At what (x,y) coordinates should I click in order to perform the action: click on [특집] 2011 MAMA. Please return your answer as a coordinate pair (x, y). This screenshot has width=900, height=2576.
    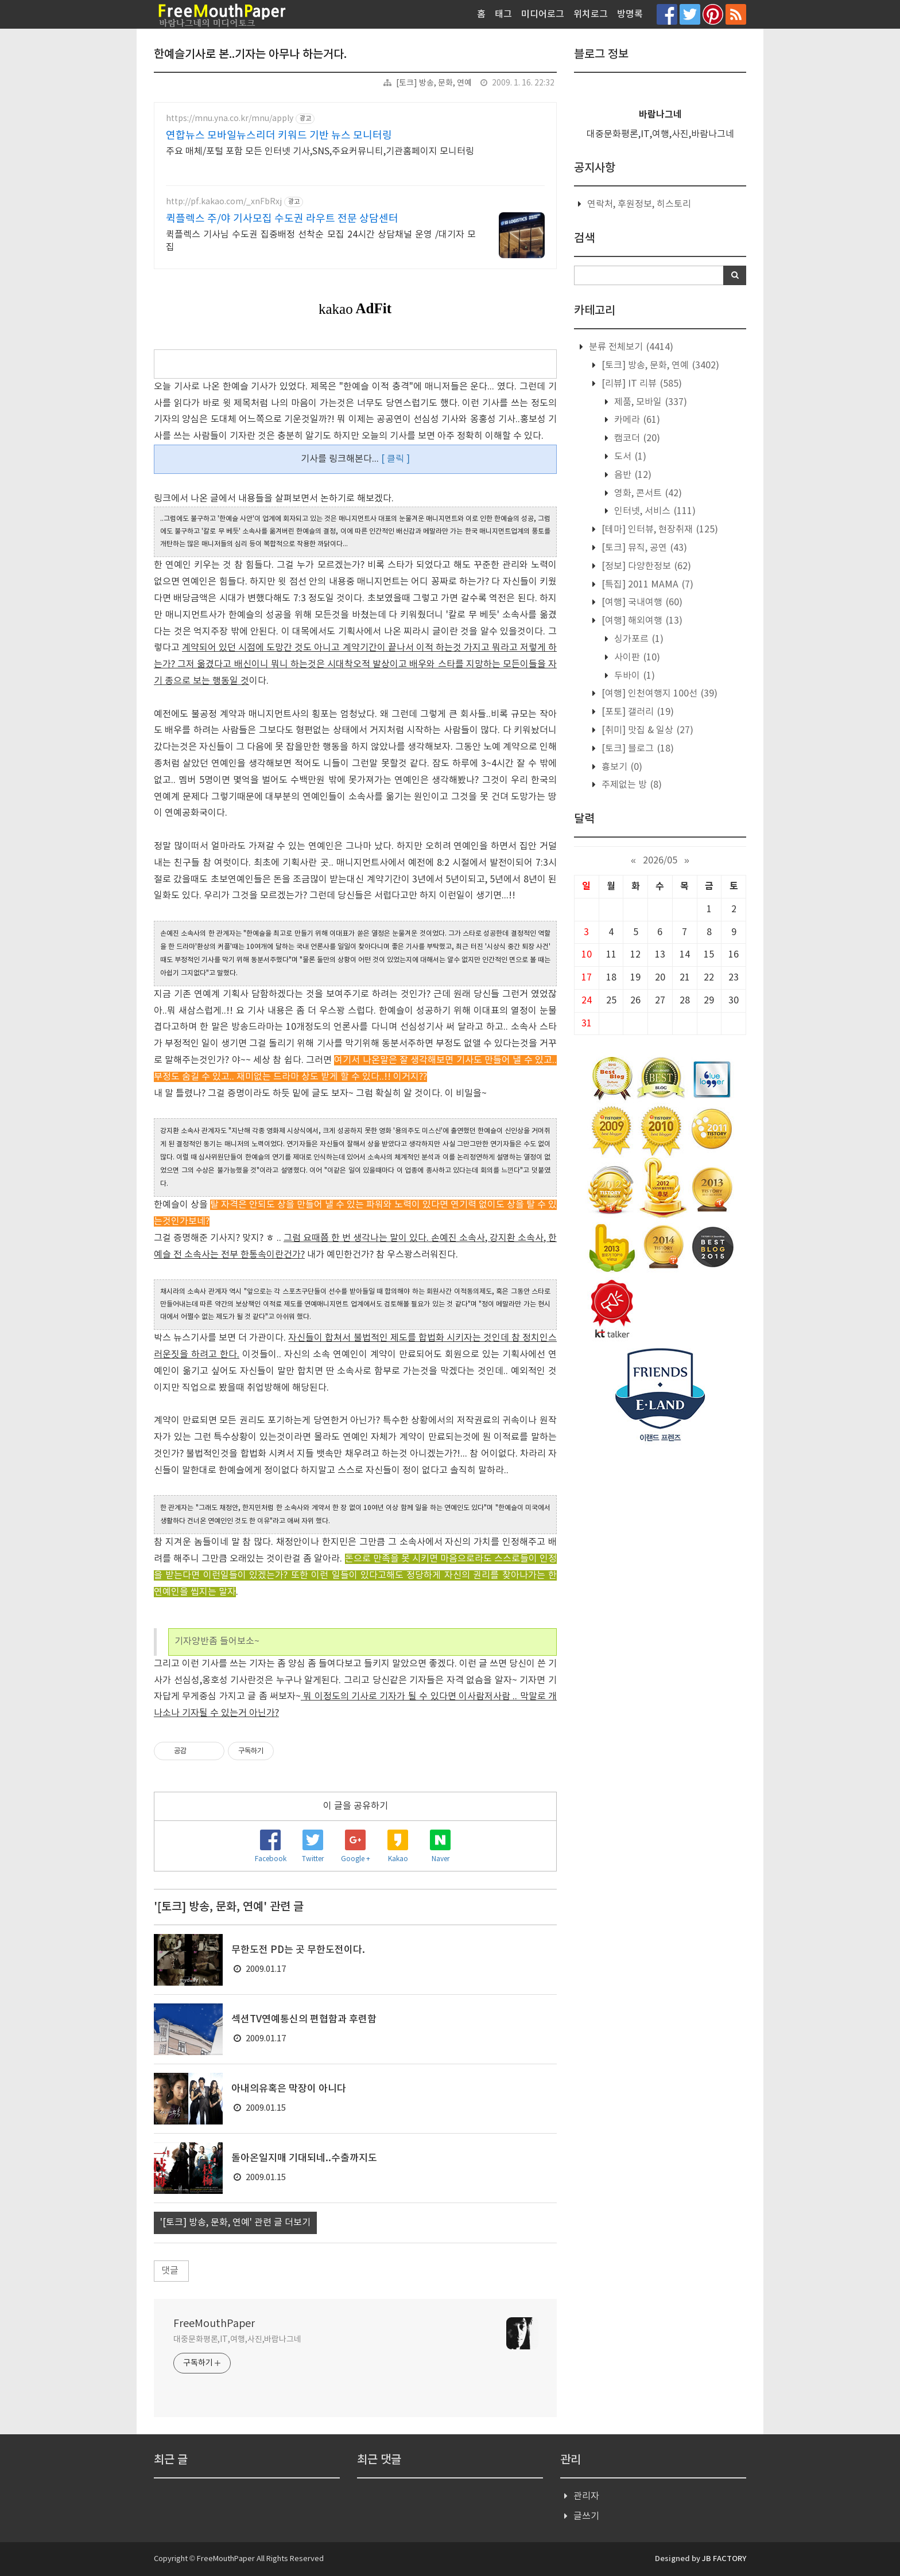
    Looking at the image, I should click on (646, 584).